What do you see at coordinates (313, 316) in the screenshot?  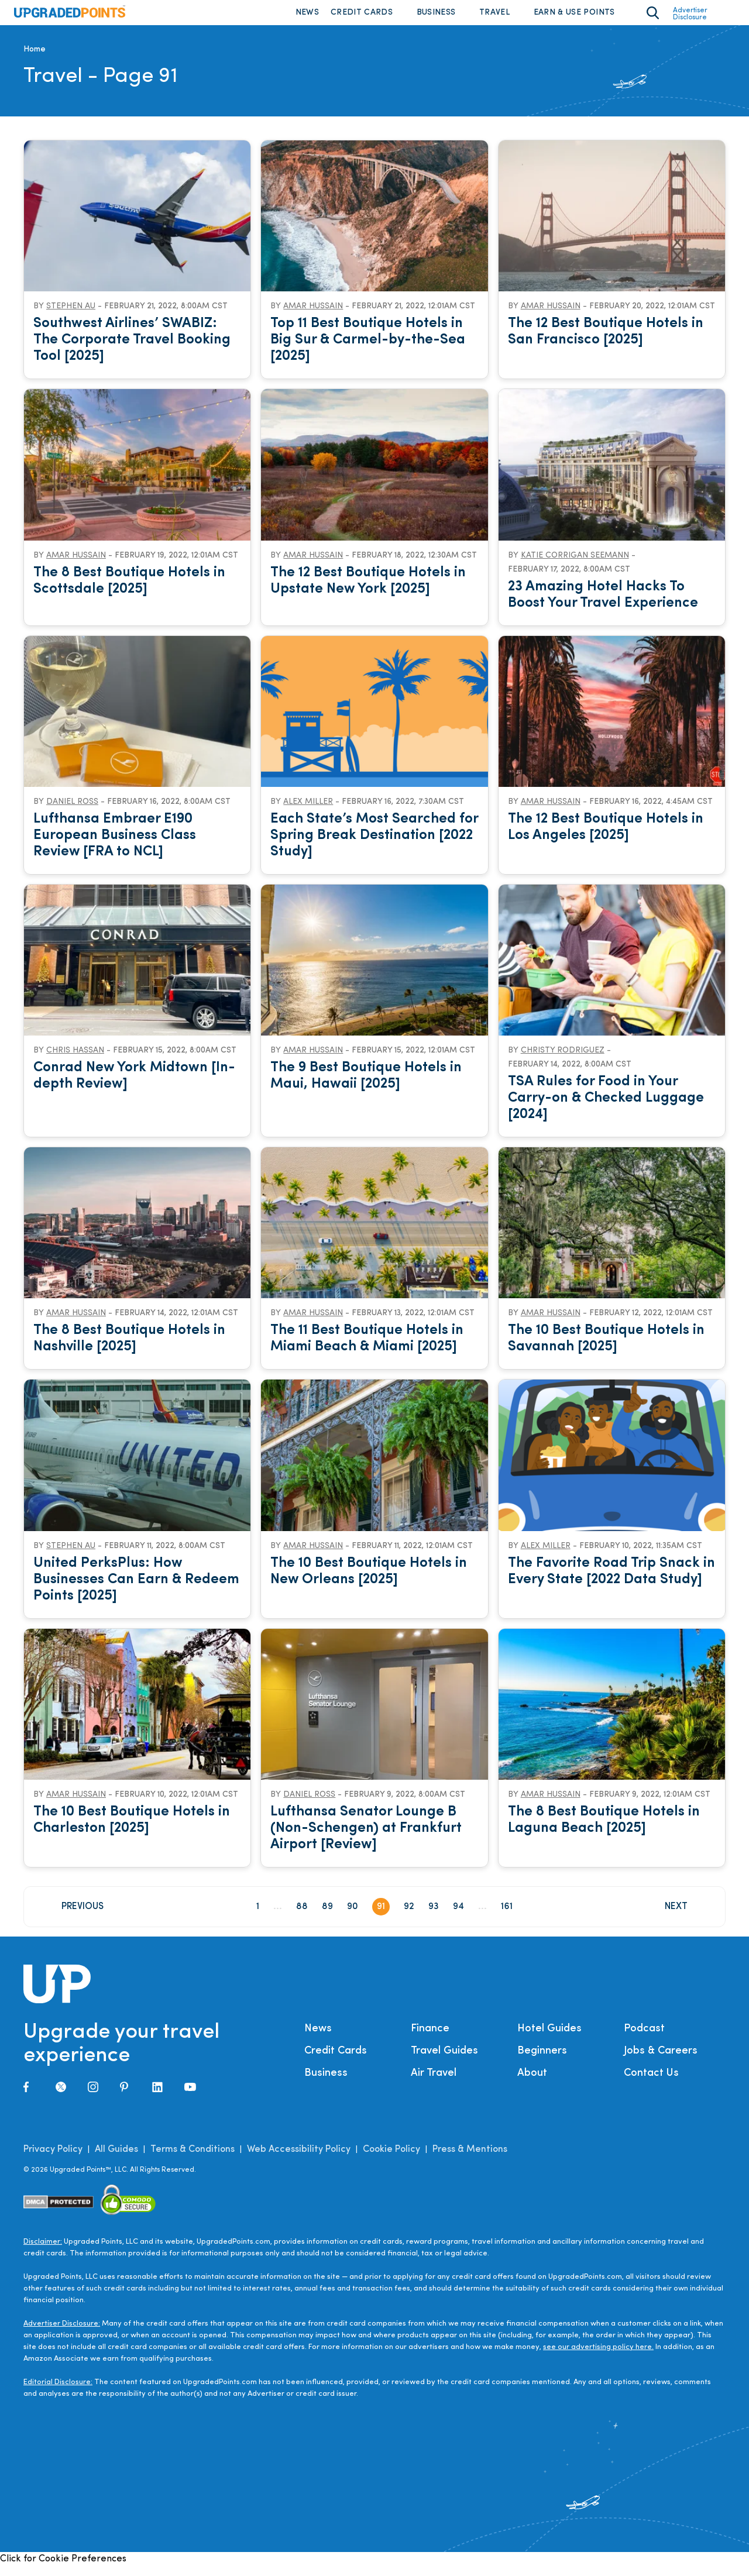 I see `Amar Hussain` at bounding box center [313, 316].